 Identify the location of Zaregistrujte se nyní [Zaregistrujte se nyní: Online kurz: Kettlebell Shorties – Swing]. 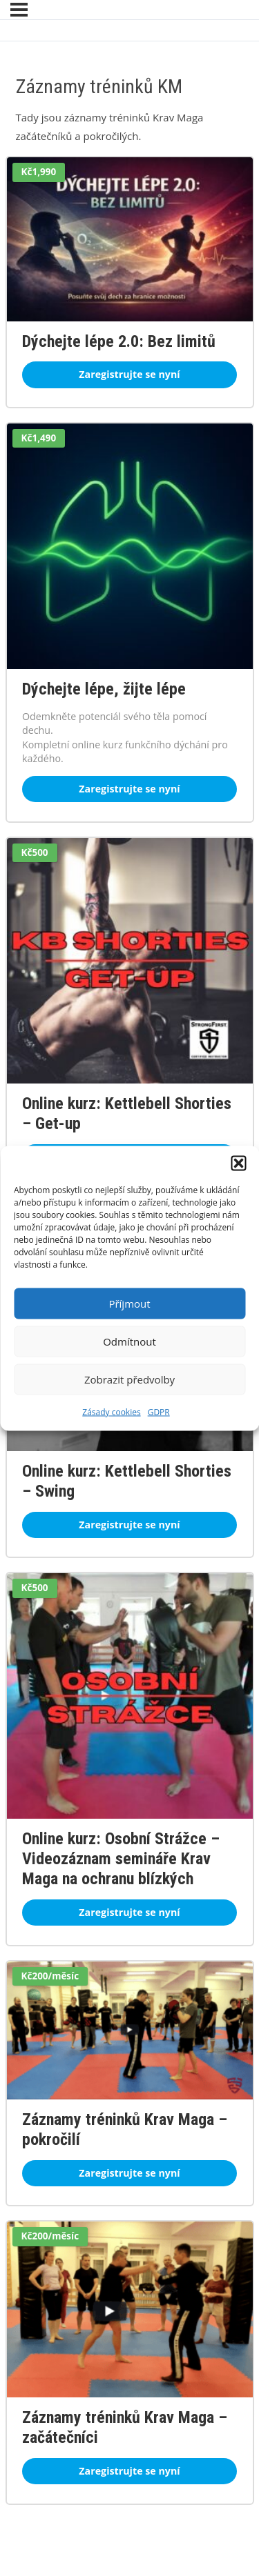
(129, 1524).